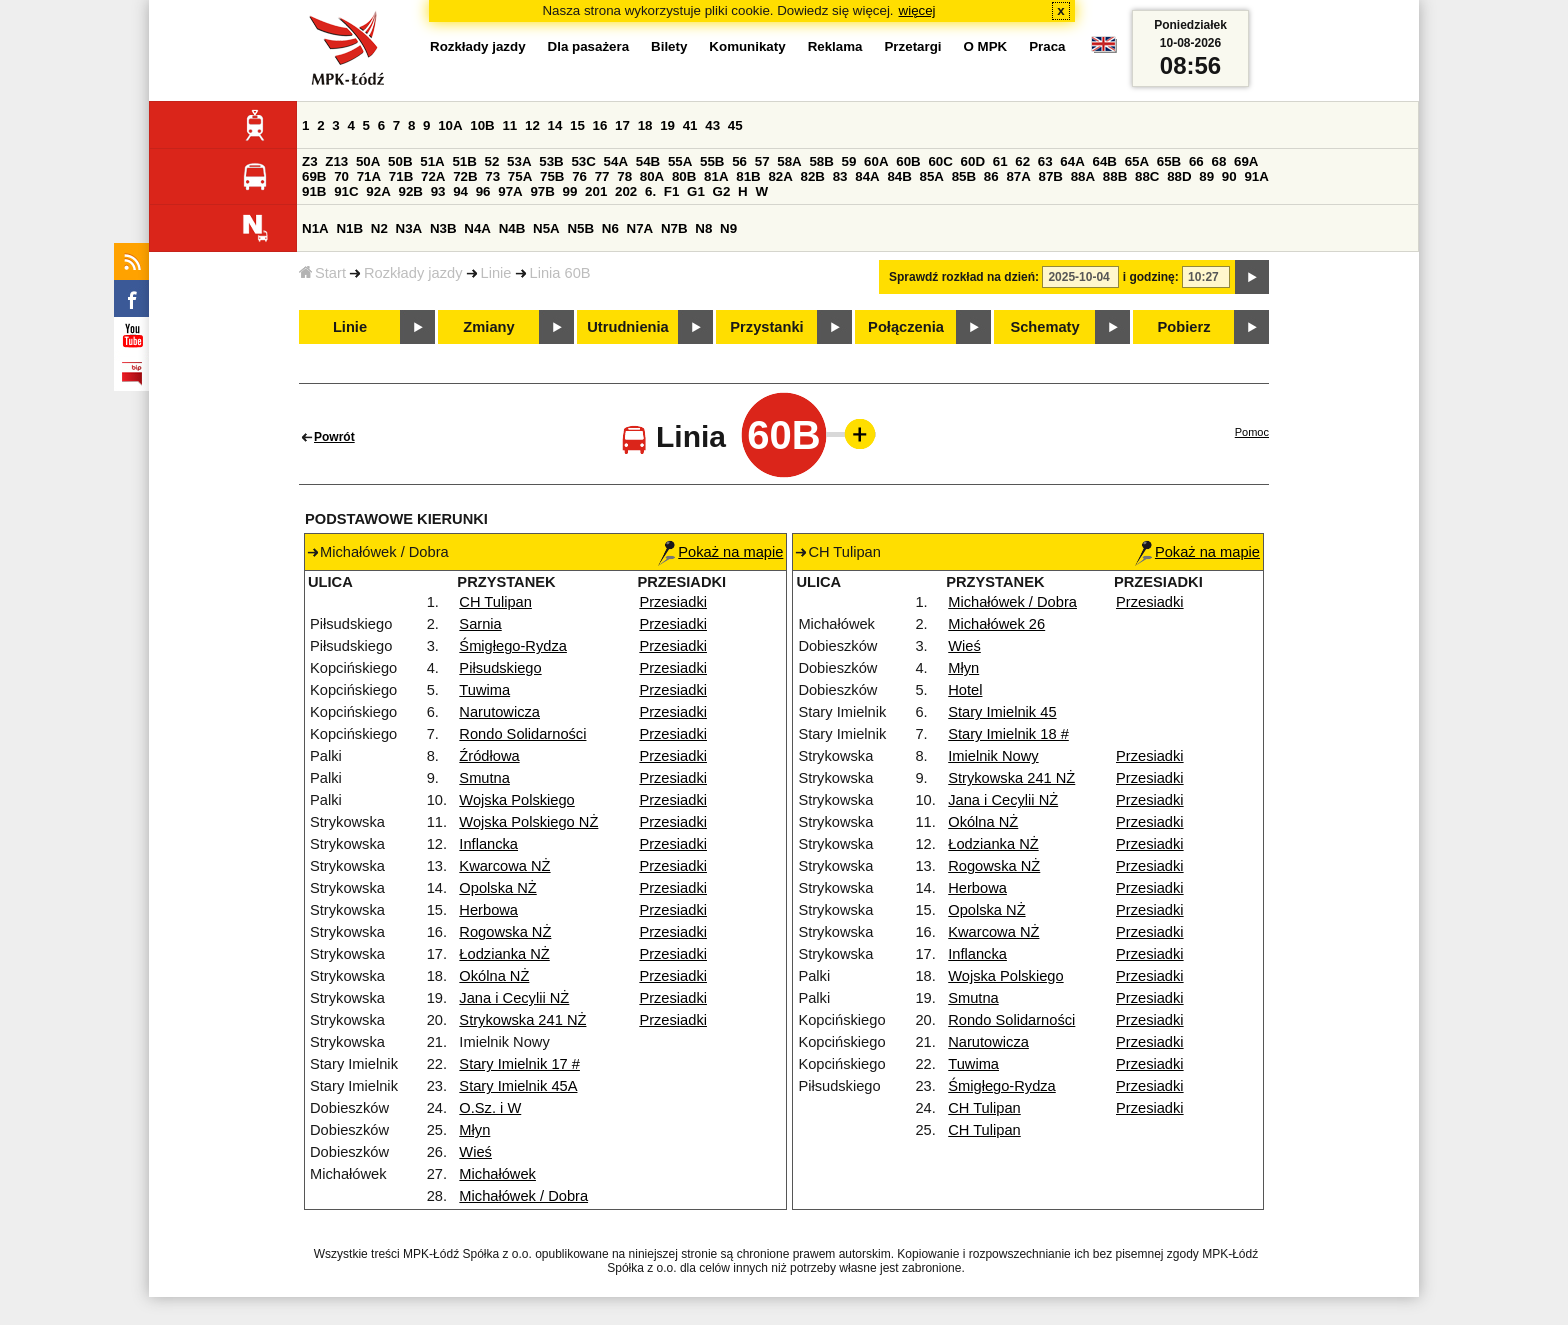 This screenshot has height=1325, width=1568. What do you see at coordinates (513, 646) in the screenshot?
I see `Śmigłego-Rydza` at bounding box center [513, 646].